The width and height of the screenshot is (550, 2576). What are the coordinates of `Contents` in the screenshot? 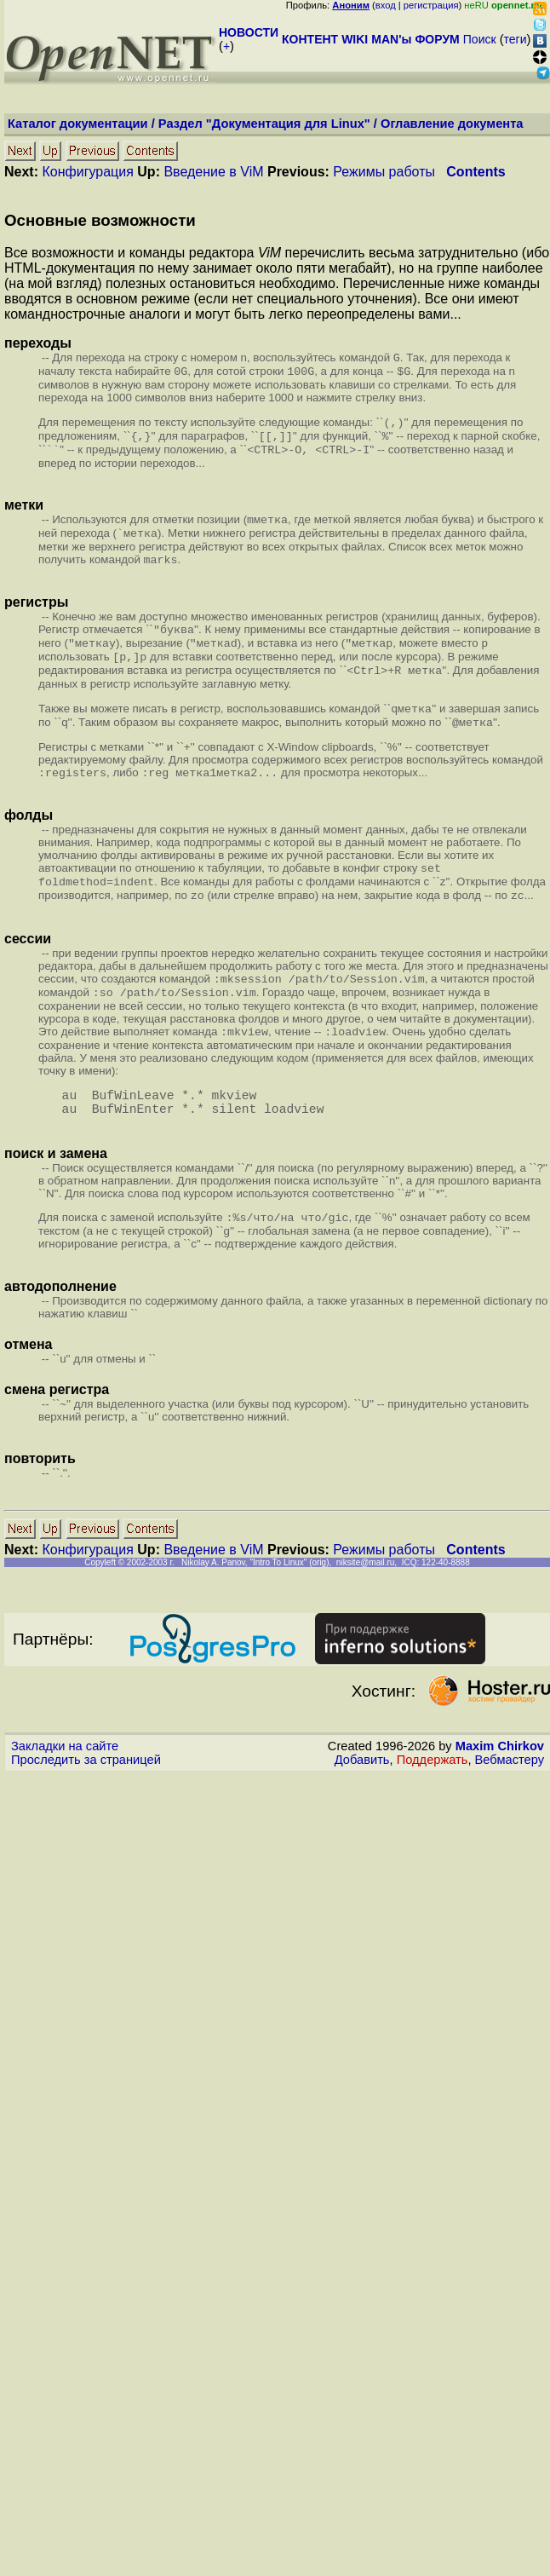 It's located at (475, 171).